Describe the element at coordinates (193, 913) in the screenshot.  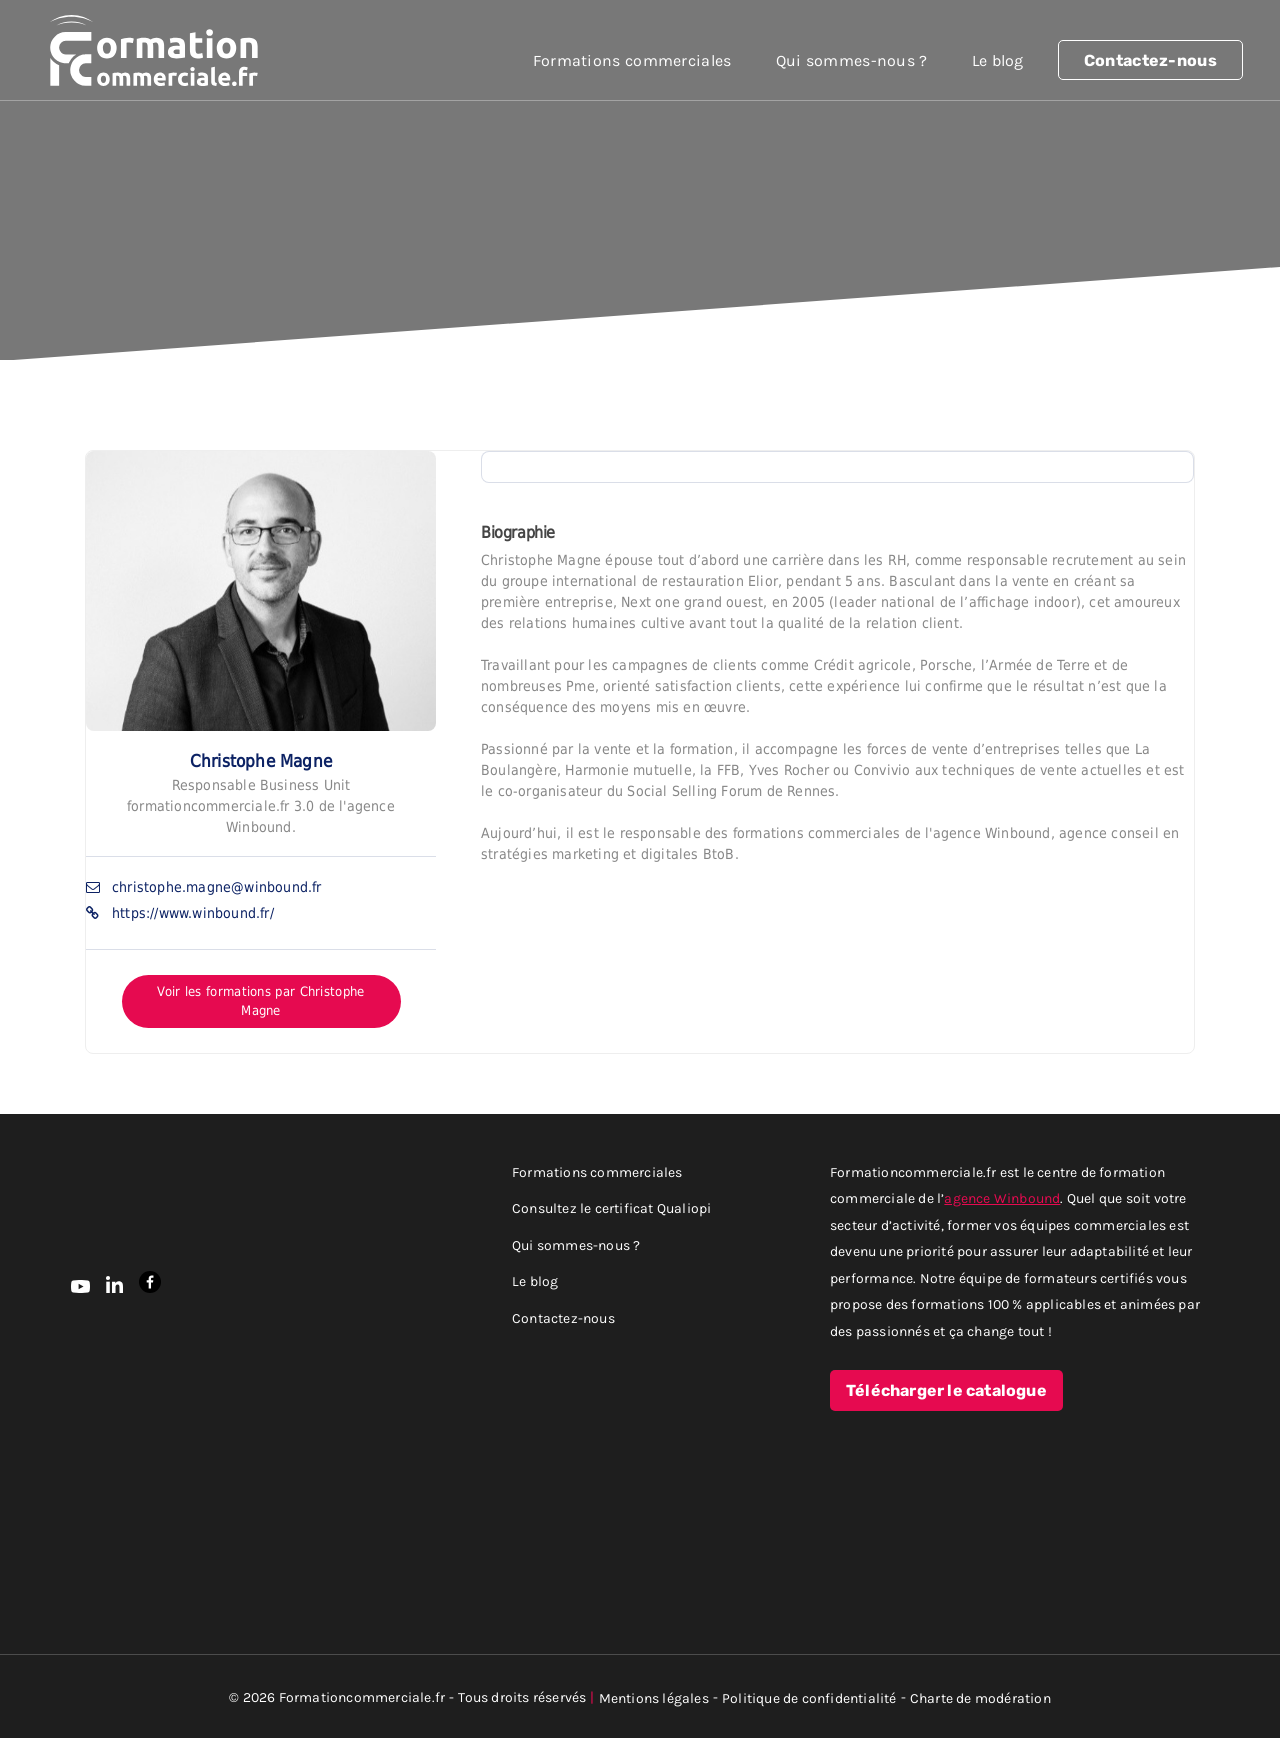
I see `https://www.winbound.fr/` at that location.